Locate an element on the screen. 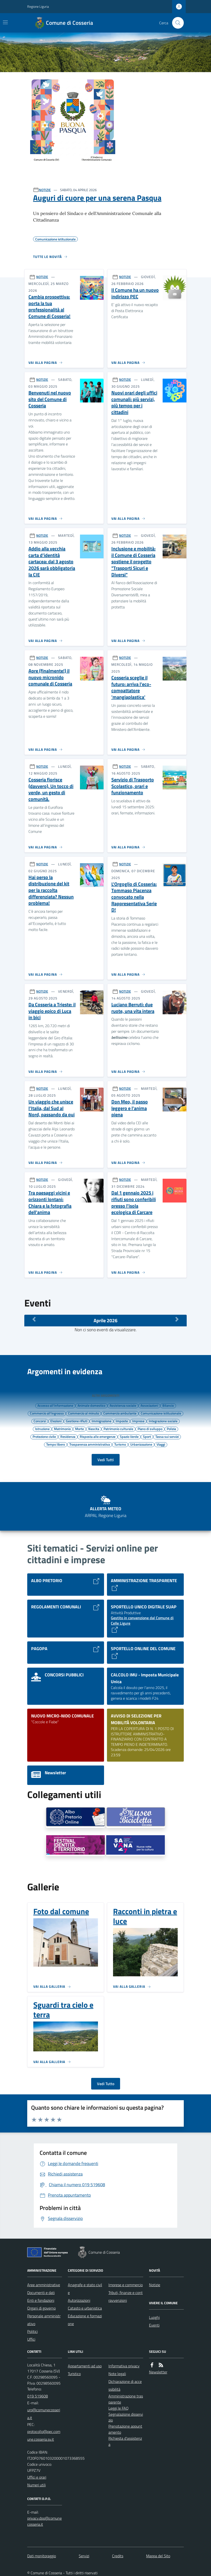 This screenshot has width=211, height=2576. Cambia prospettiva: porta la tua professionalità al Comune di Cosseria! is located at coordinates (49, 307).